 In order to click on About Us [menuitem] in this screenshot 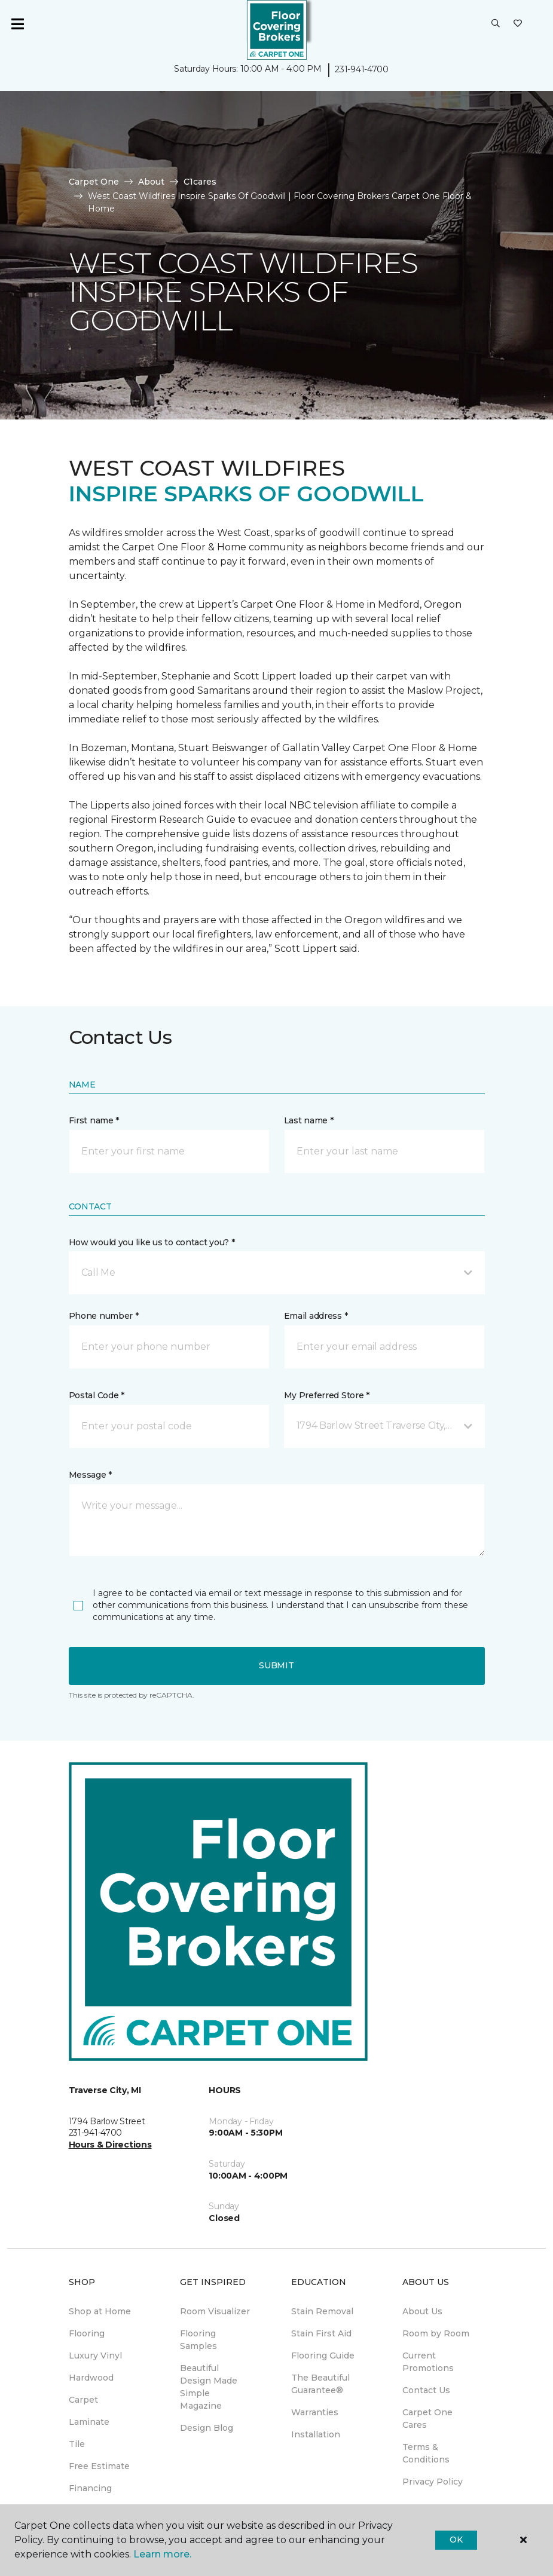, I will do `click(422, 2311)`.